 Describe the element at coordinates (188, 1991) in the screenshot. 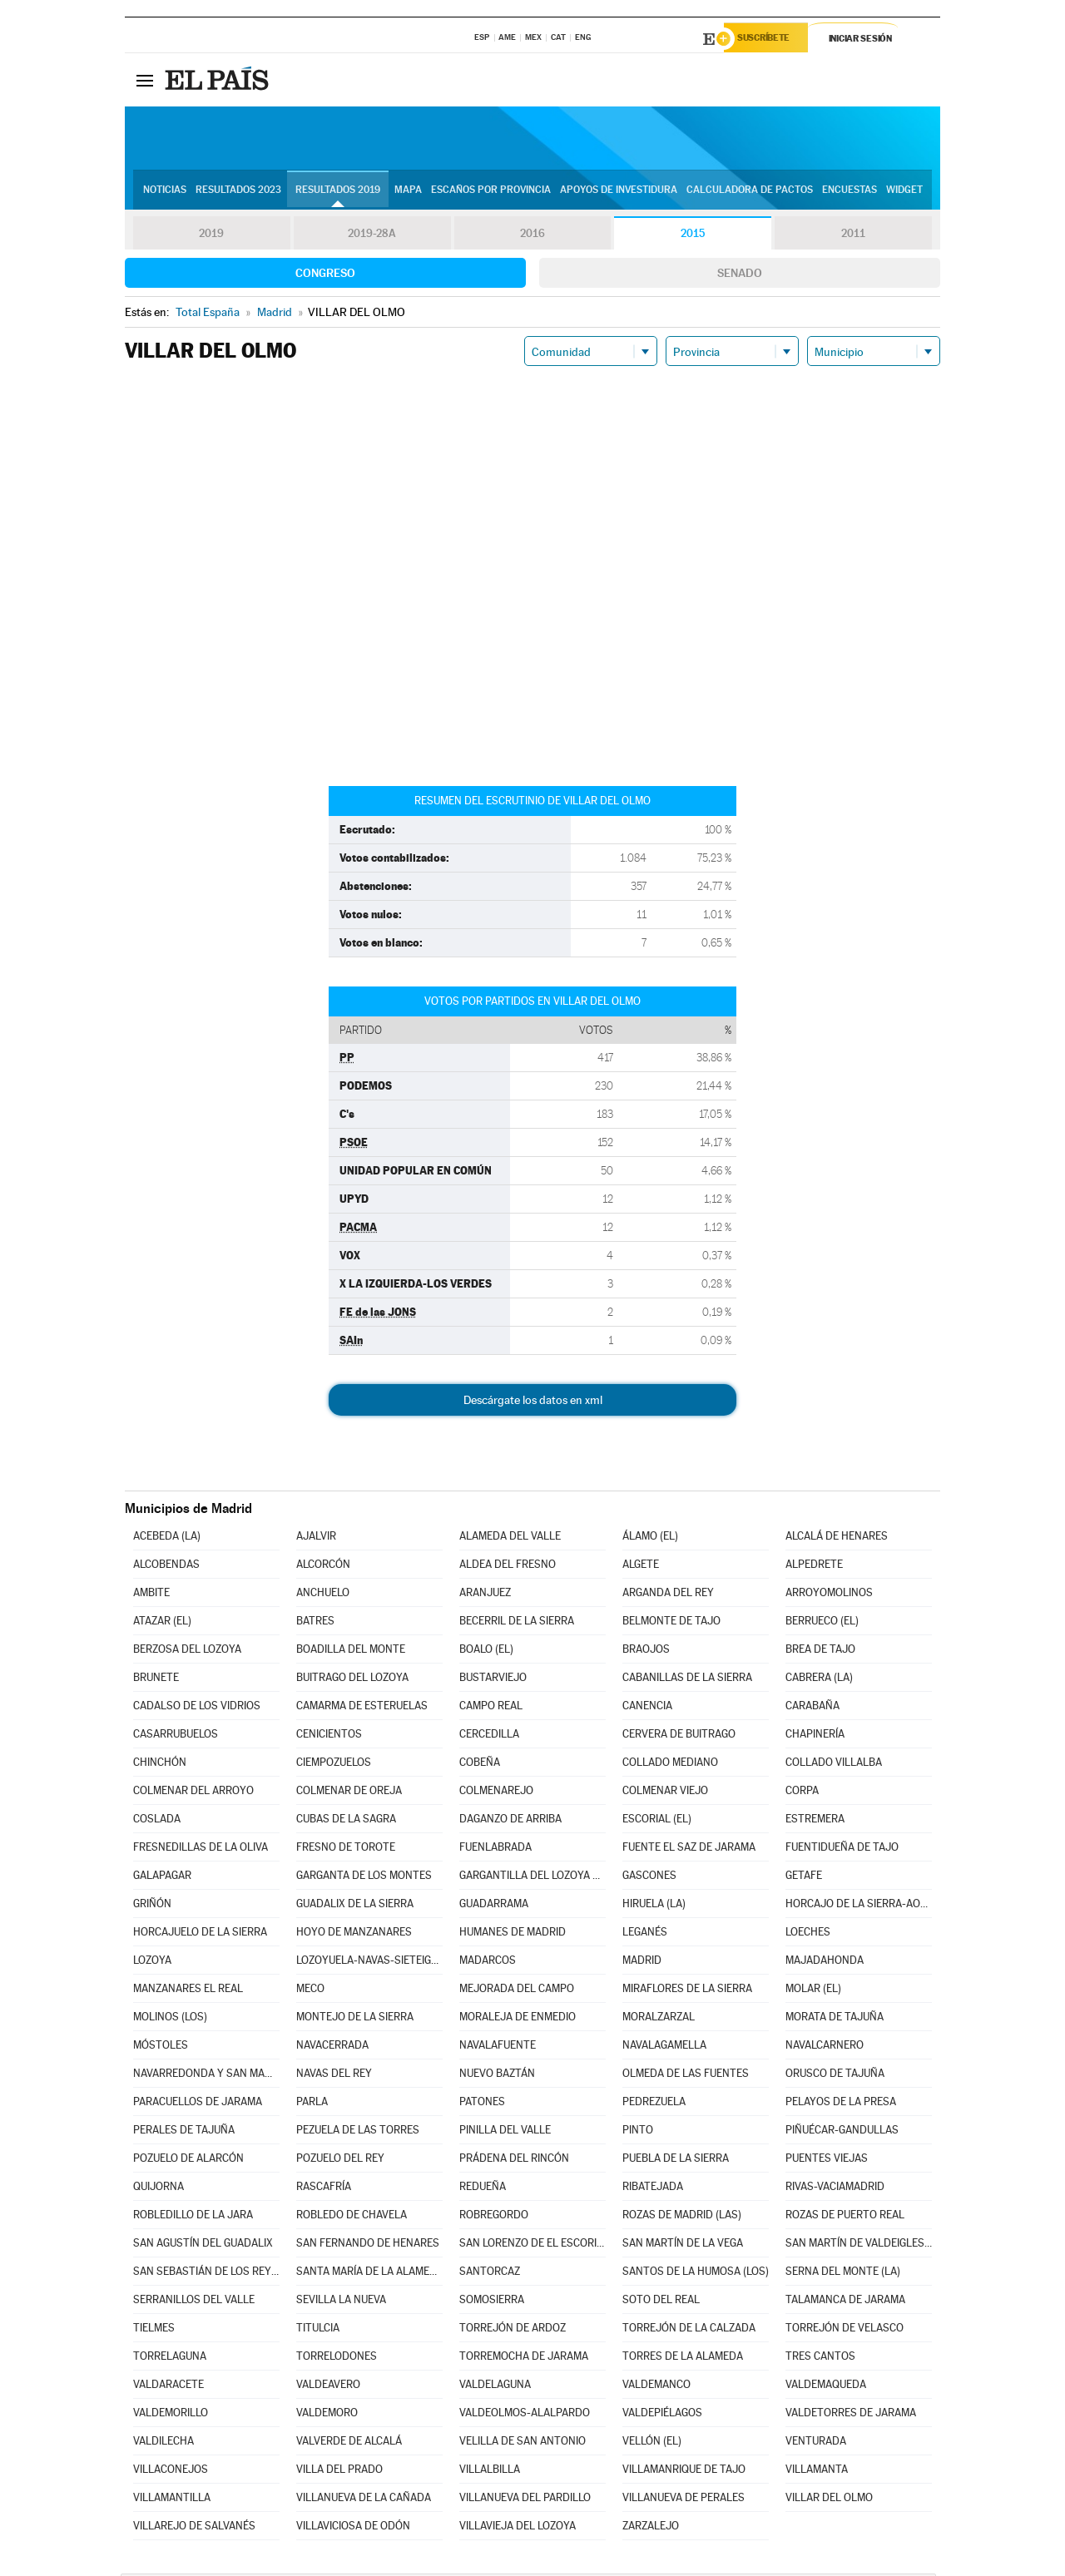

I see `MANZANARES EL REAL` at that location.